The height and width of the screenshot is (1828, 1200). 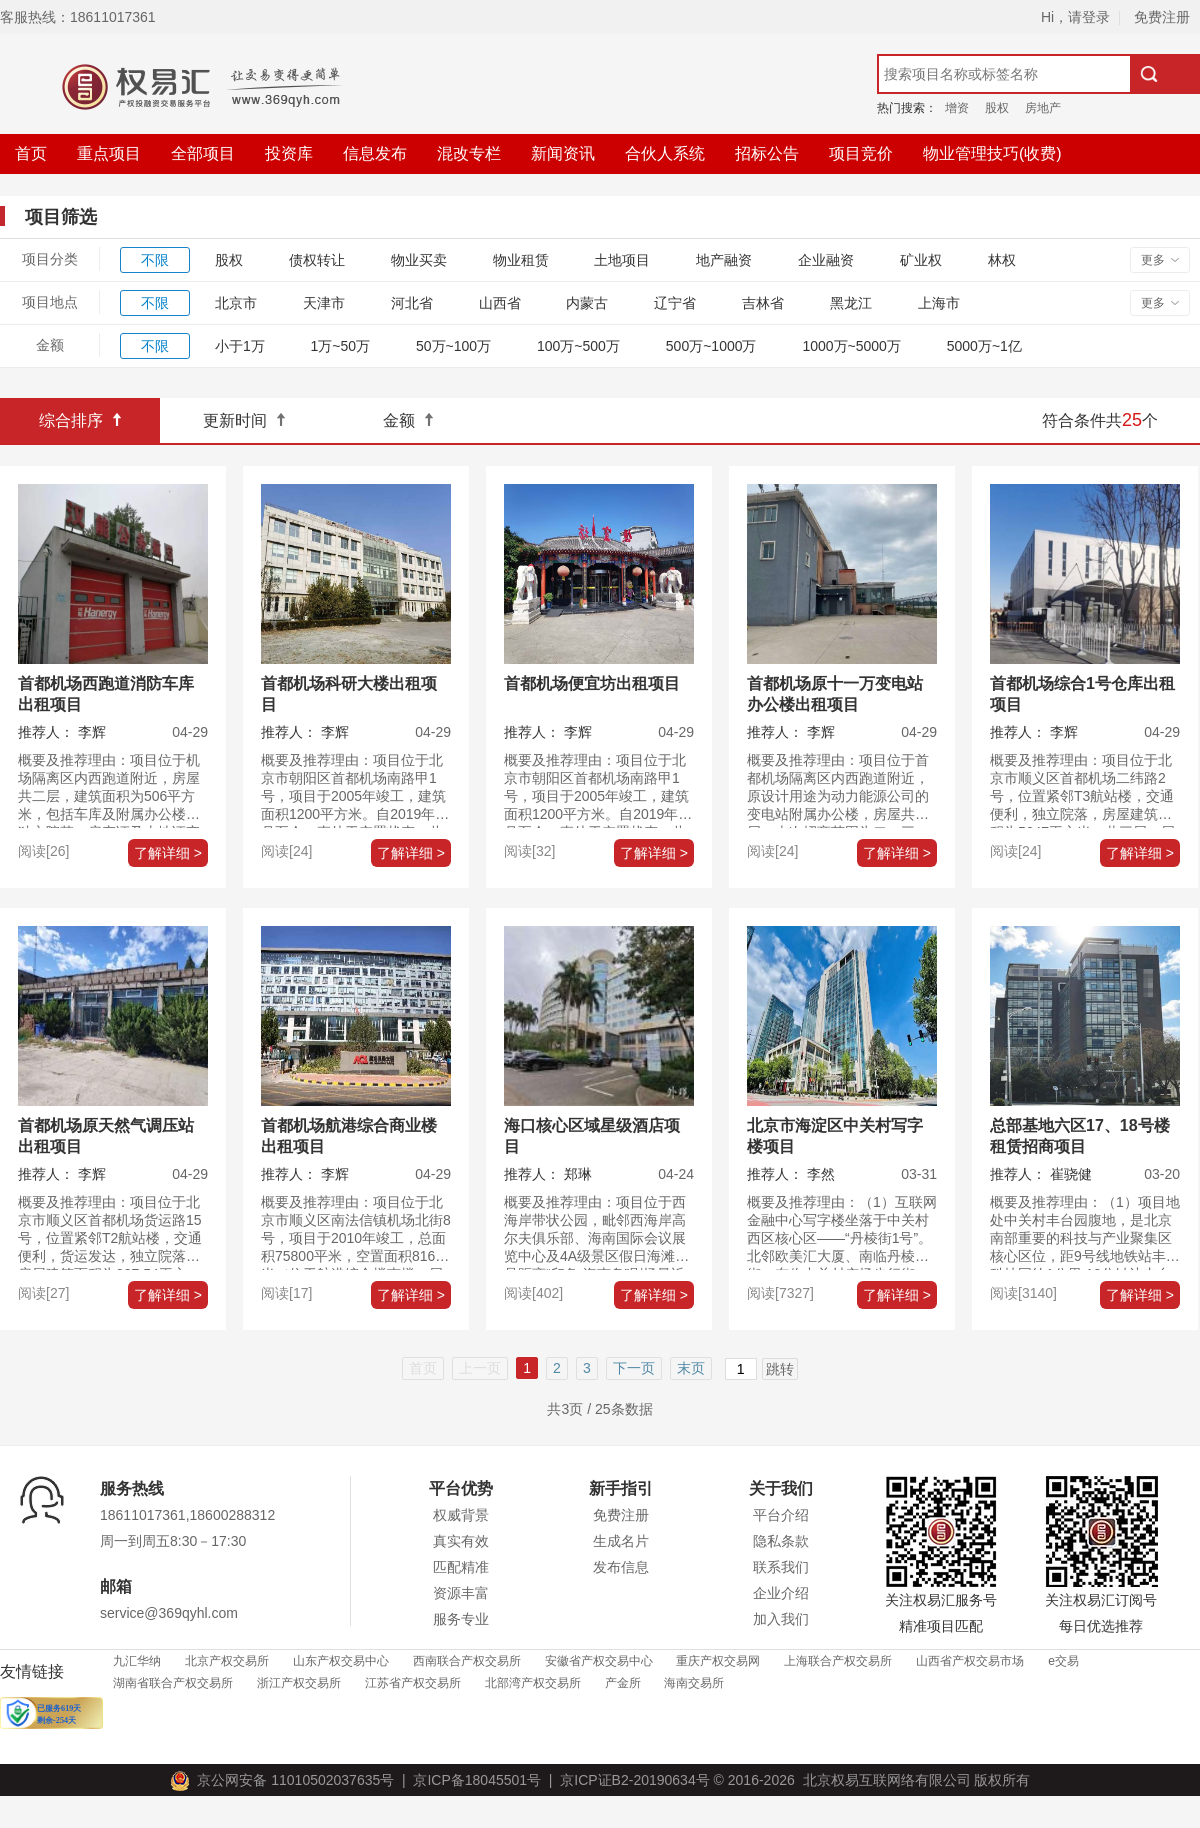 I want to click on 增资, so click(x=957, y=108).